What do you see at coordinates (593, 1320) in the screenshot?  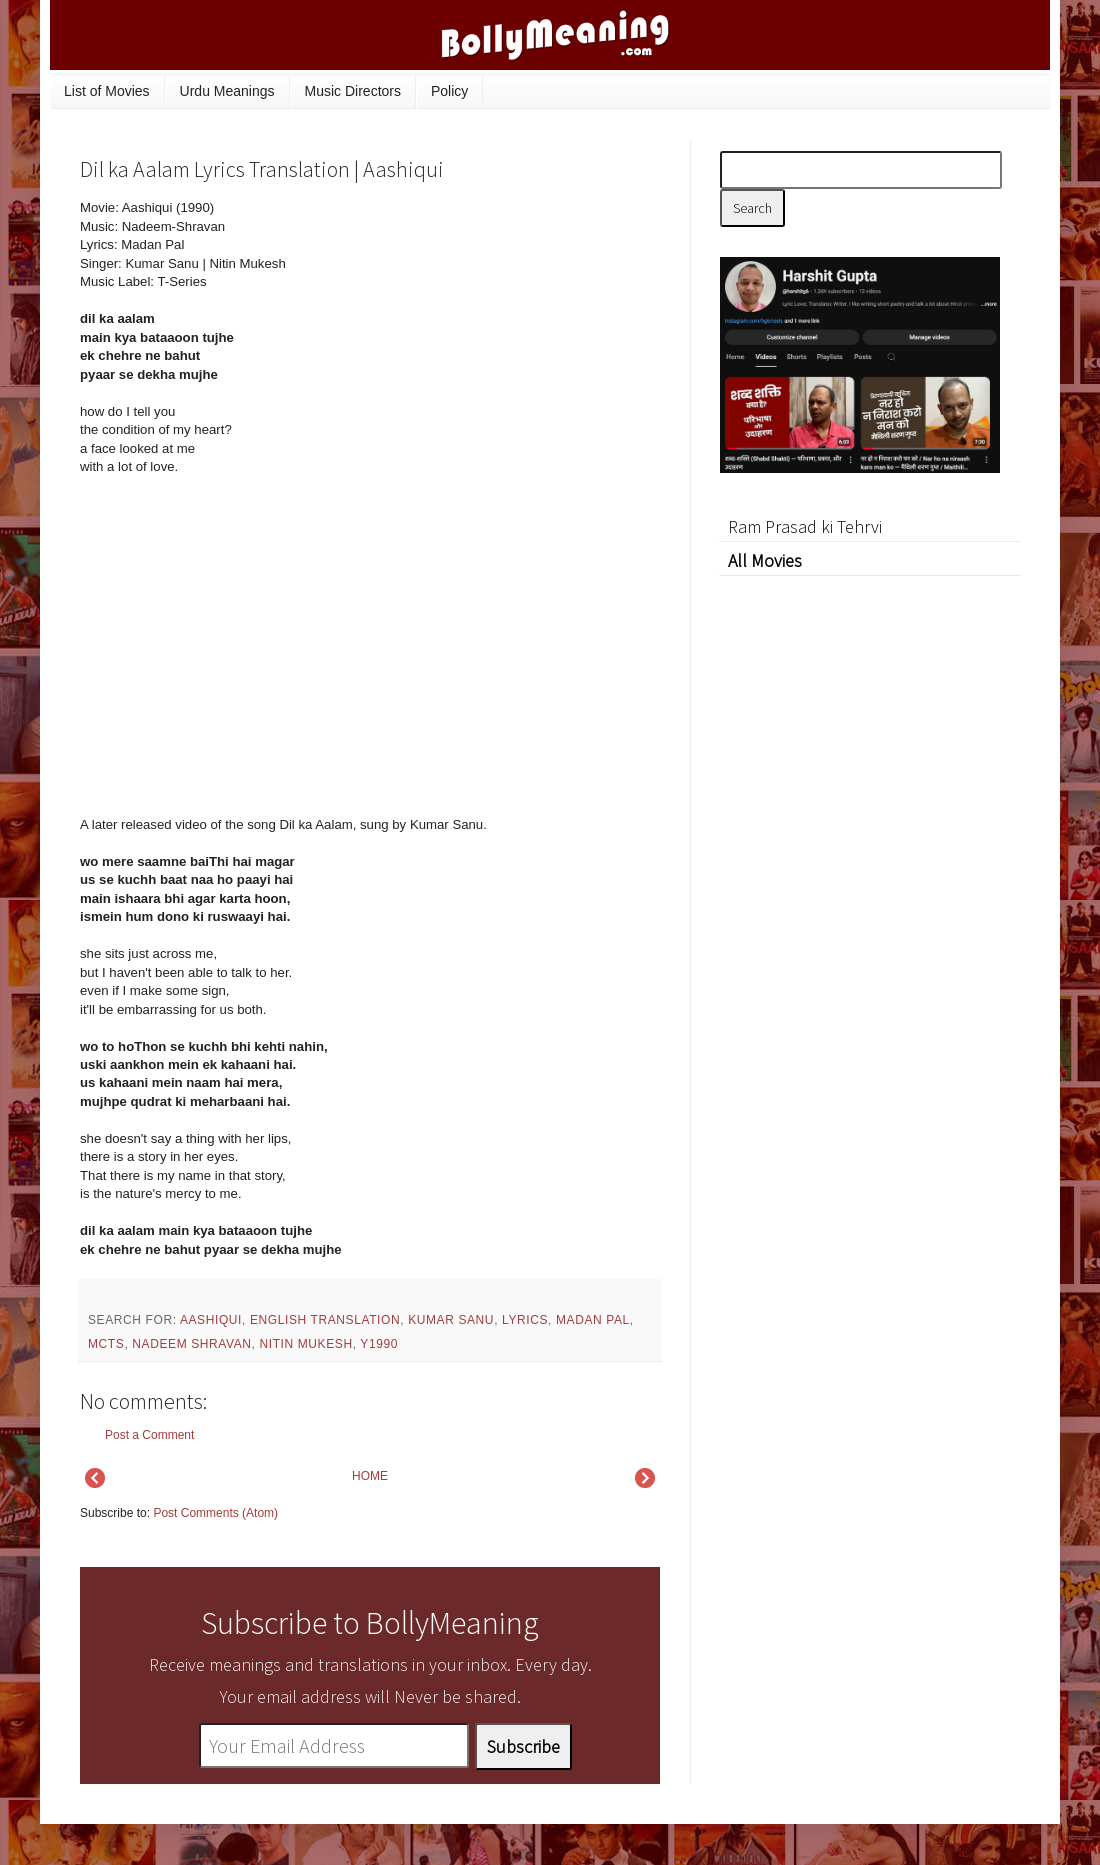 I see `Madan Pal` at bounding box center [593, 1320].